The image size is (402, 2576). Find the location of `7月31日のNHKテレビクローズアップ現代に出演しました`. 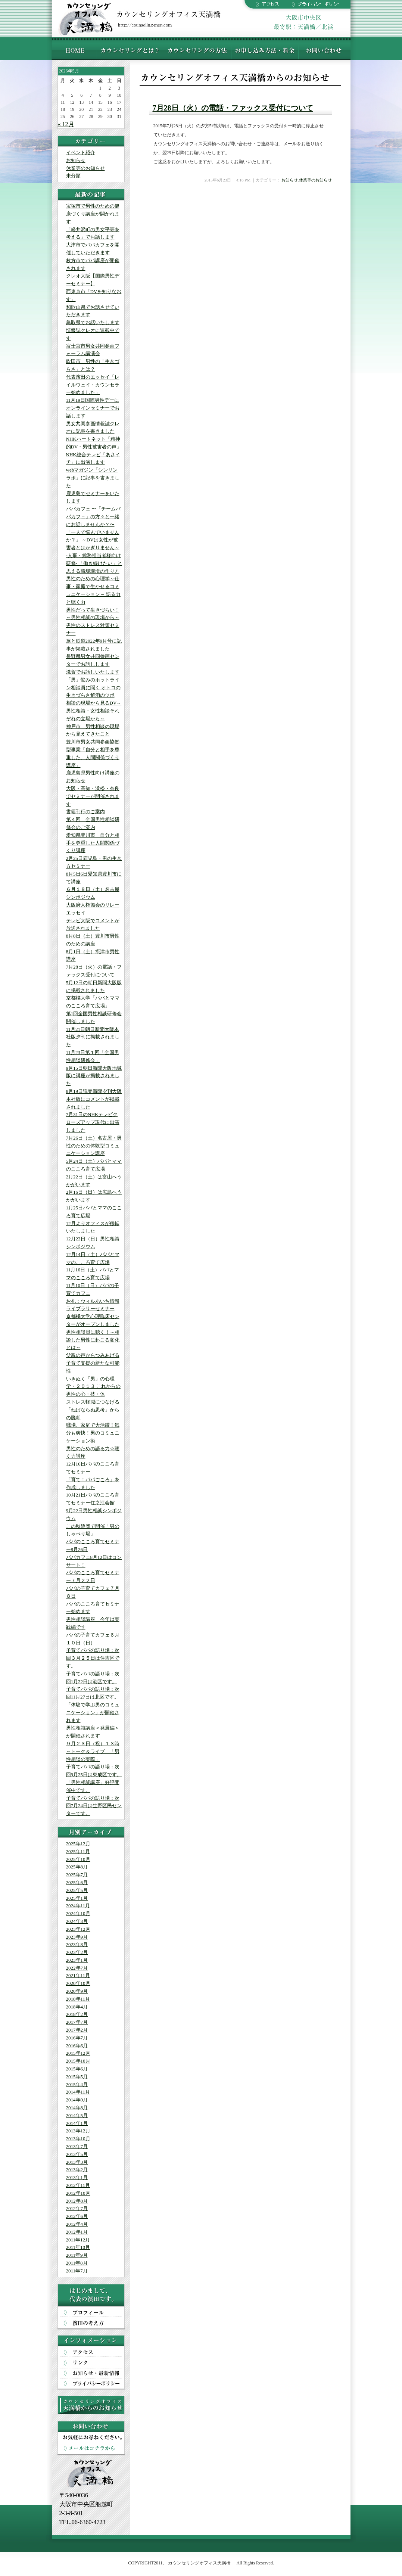

7月31日のNHKテレビクローズアップ現代に出演しました is located at coordinates (92, 1122).